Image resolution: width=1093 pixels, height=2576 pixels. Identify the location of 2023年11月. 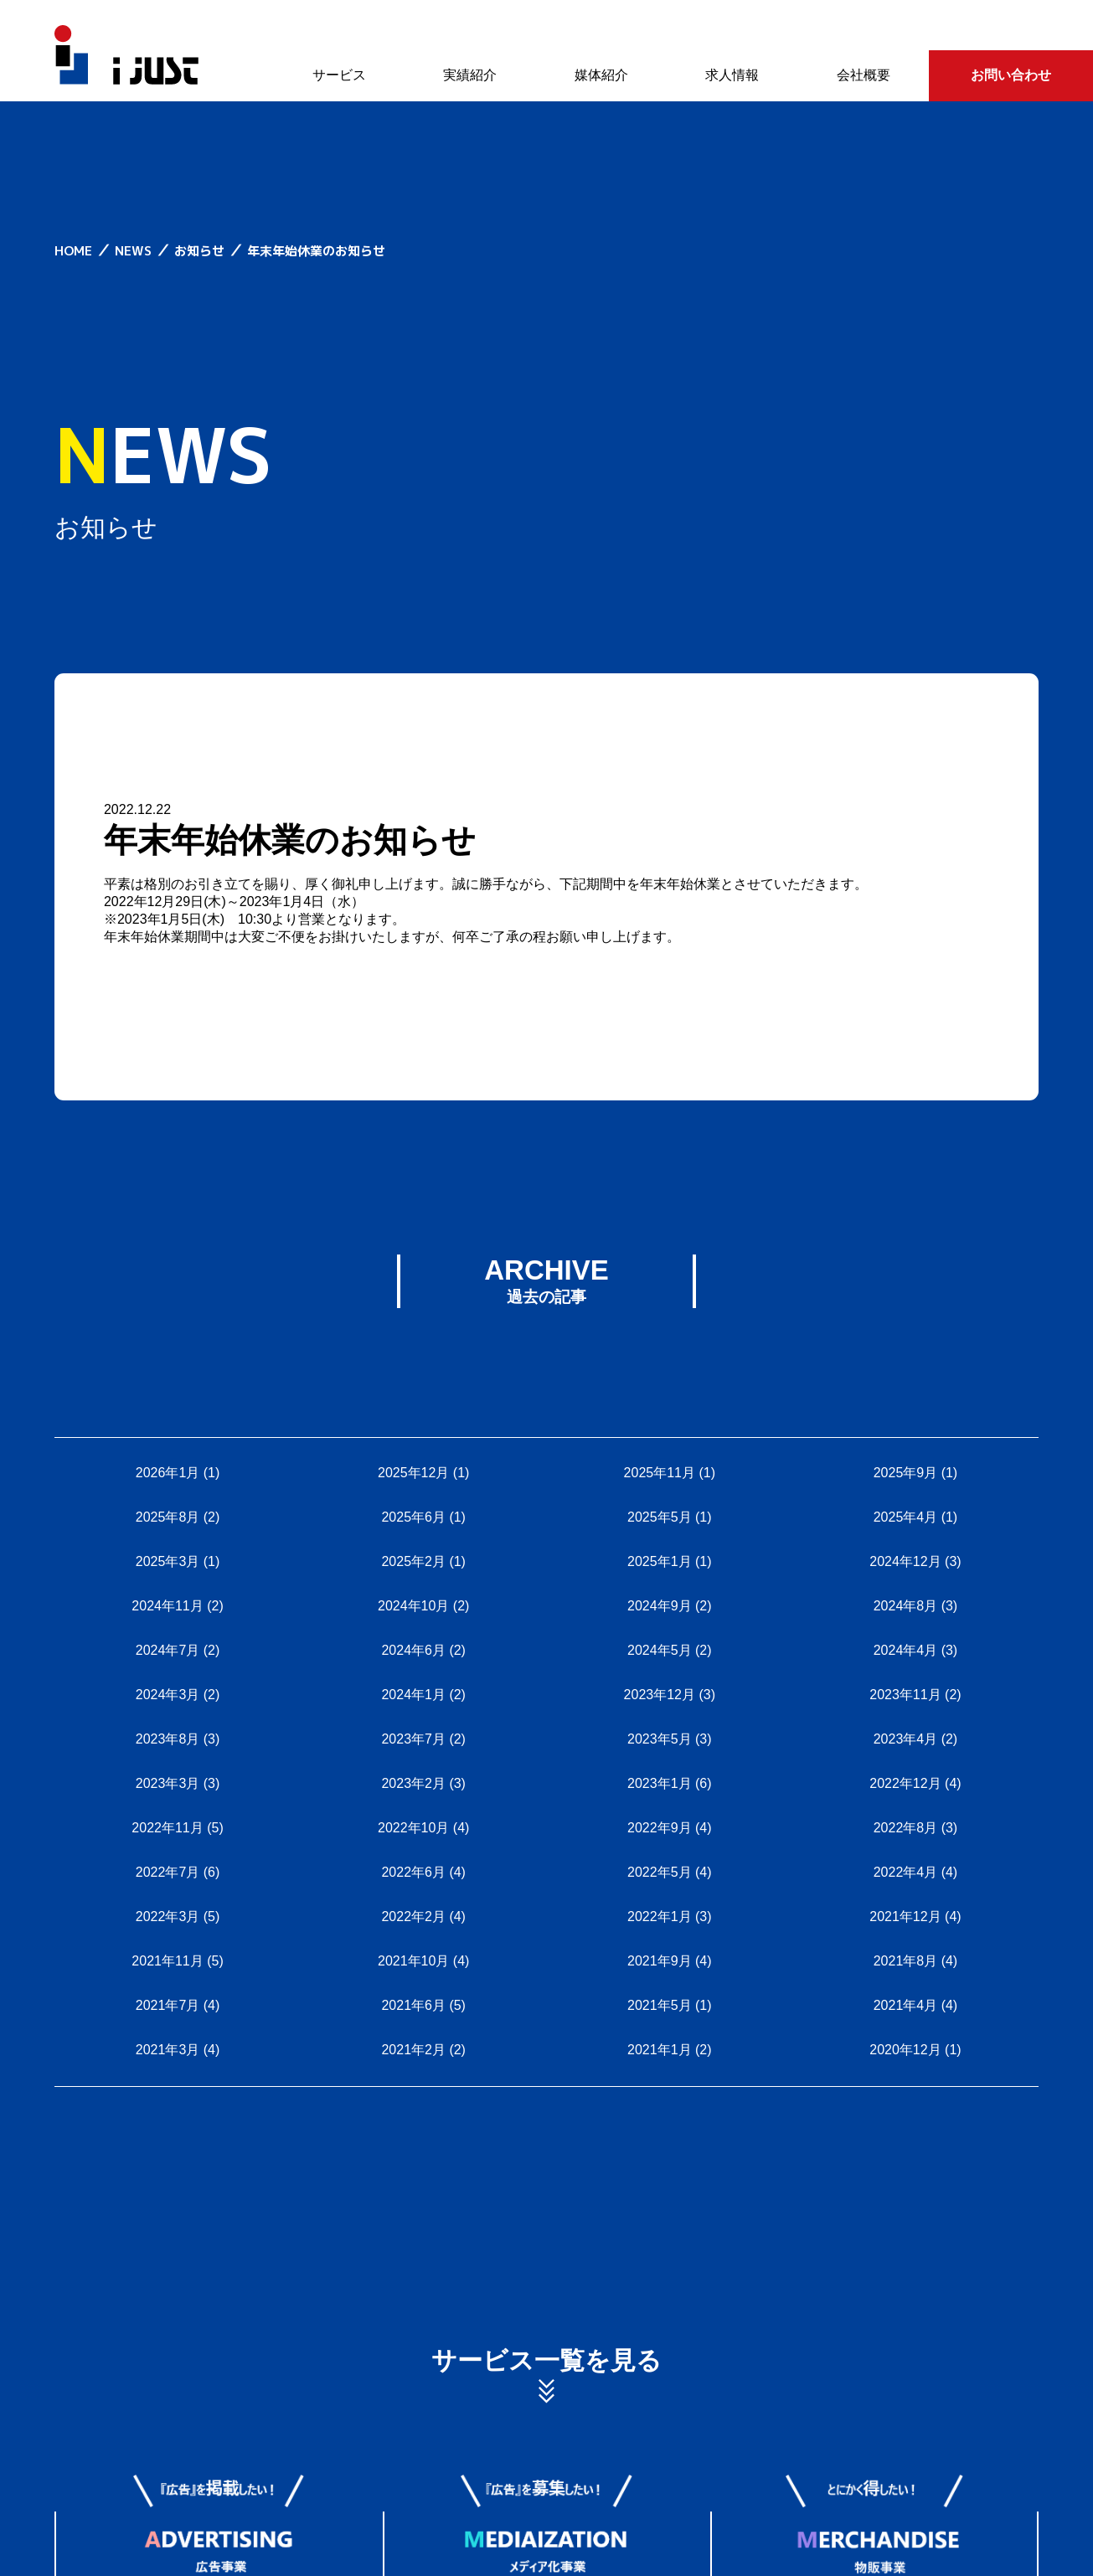
(905, 1694).